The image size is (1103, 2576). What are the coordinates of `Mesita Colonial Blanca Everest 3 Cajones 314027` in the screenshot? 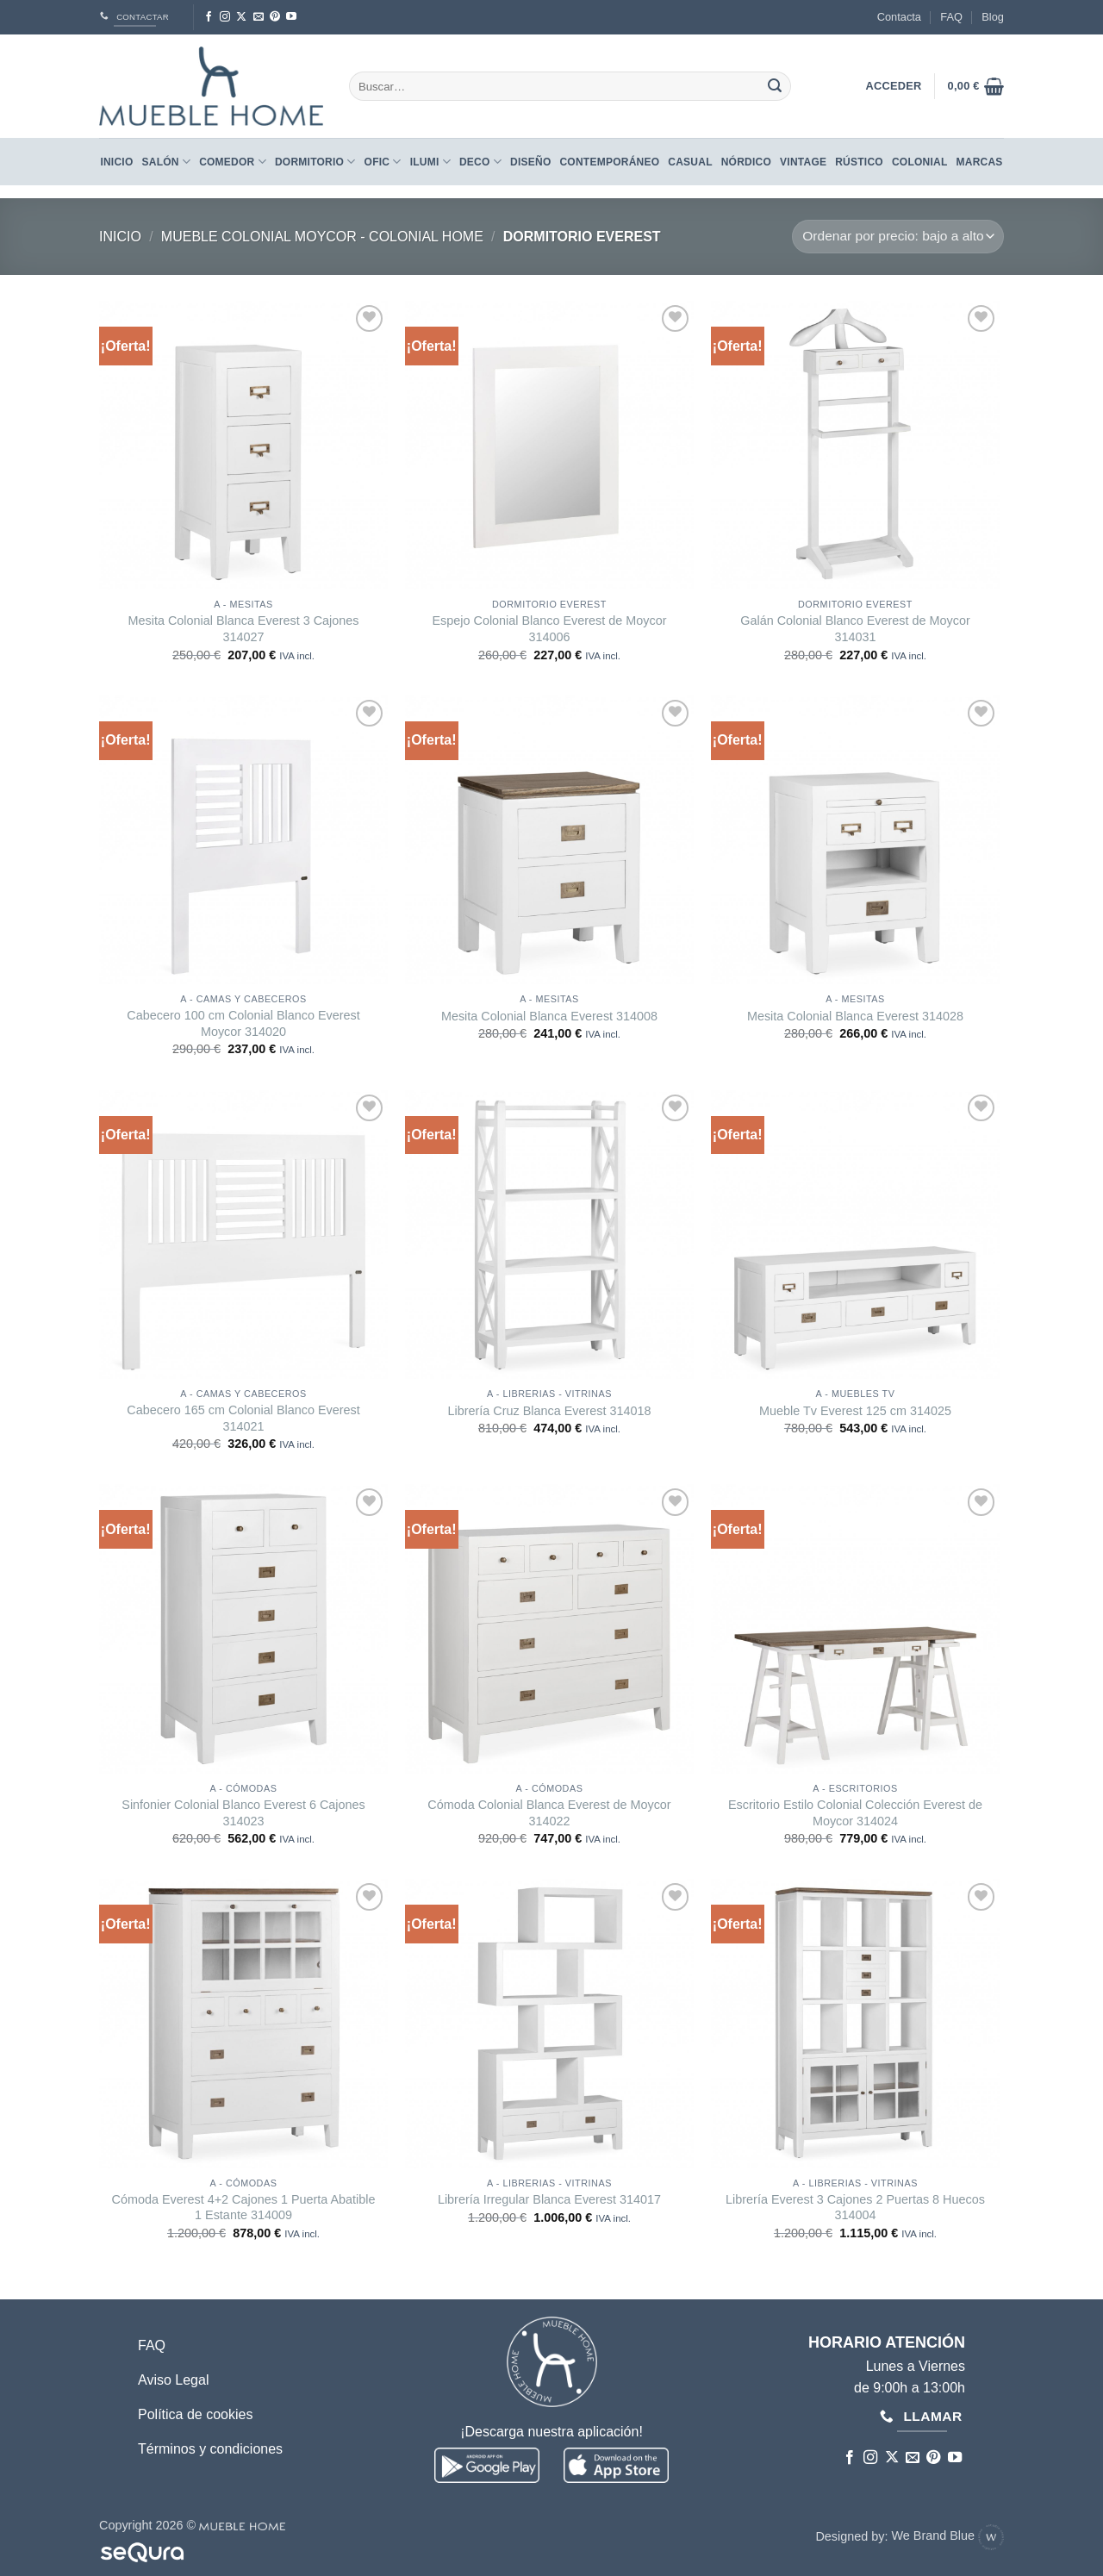 It's located at (243, 629).